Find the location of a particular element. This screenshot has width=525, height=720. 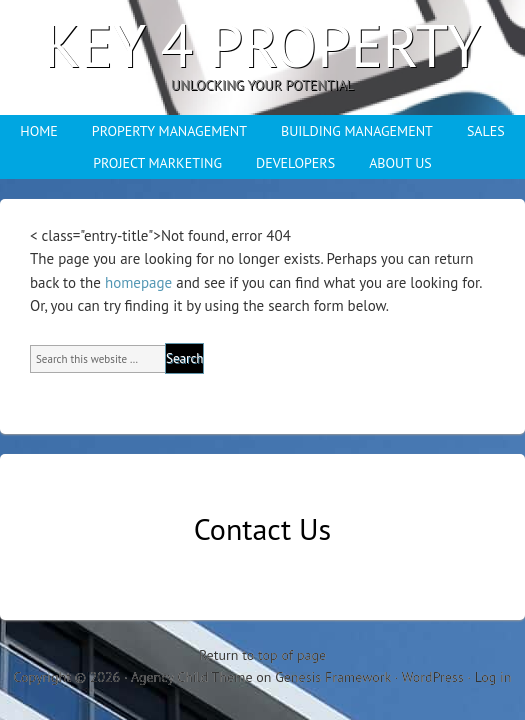

homepage is located at coordinates (138, 282).